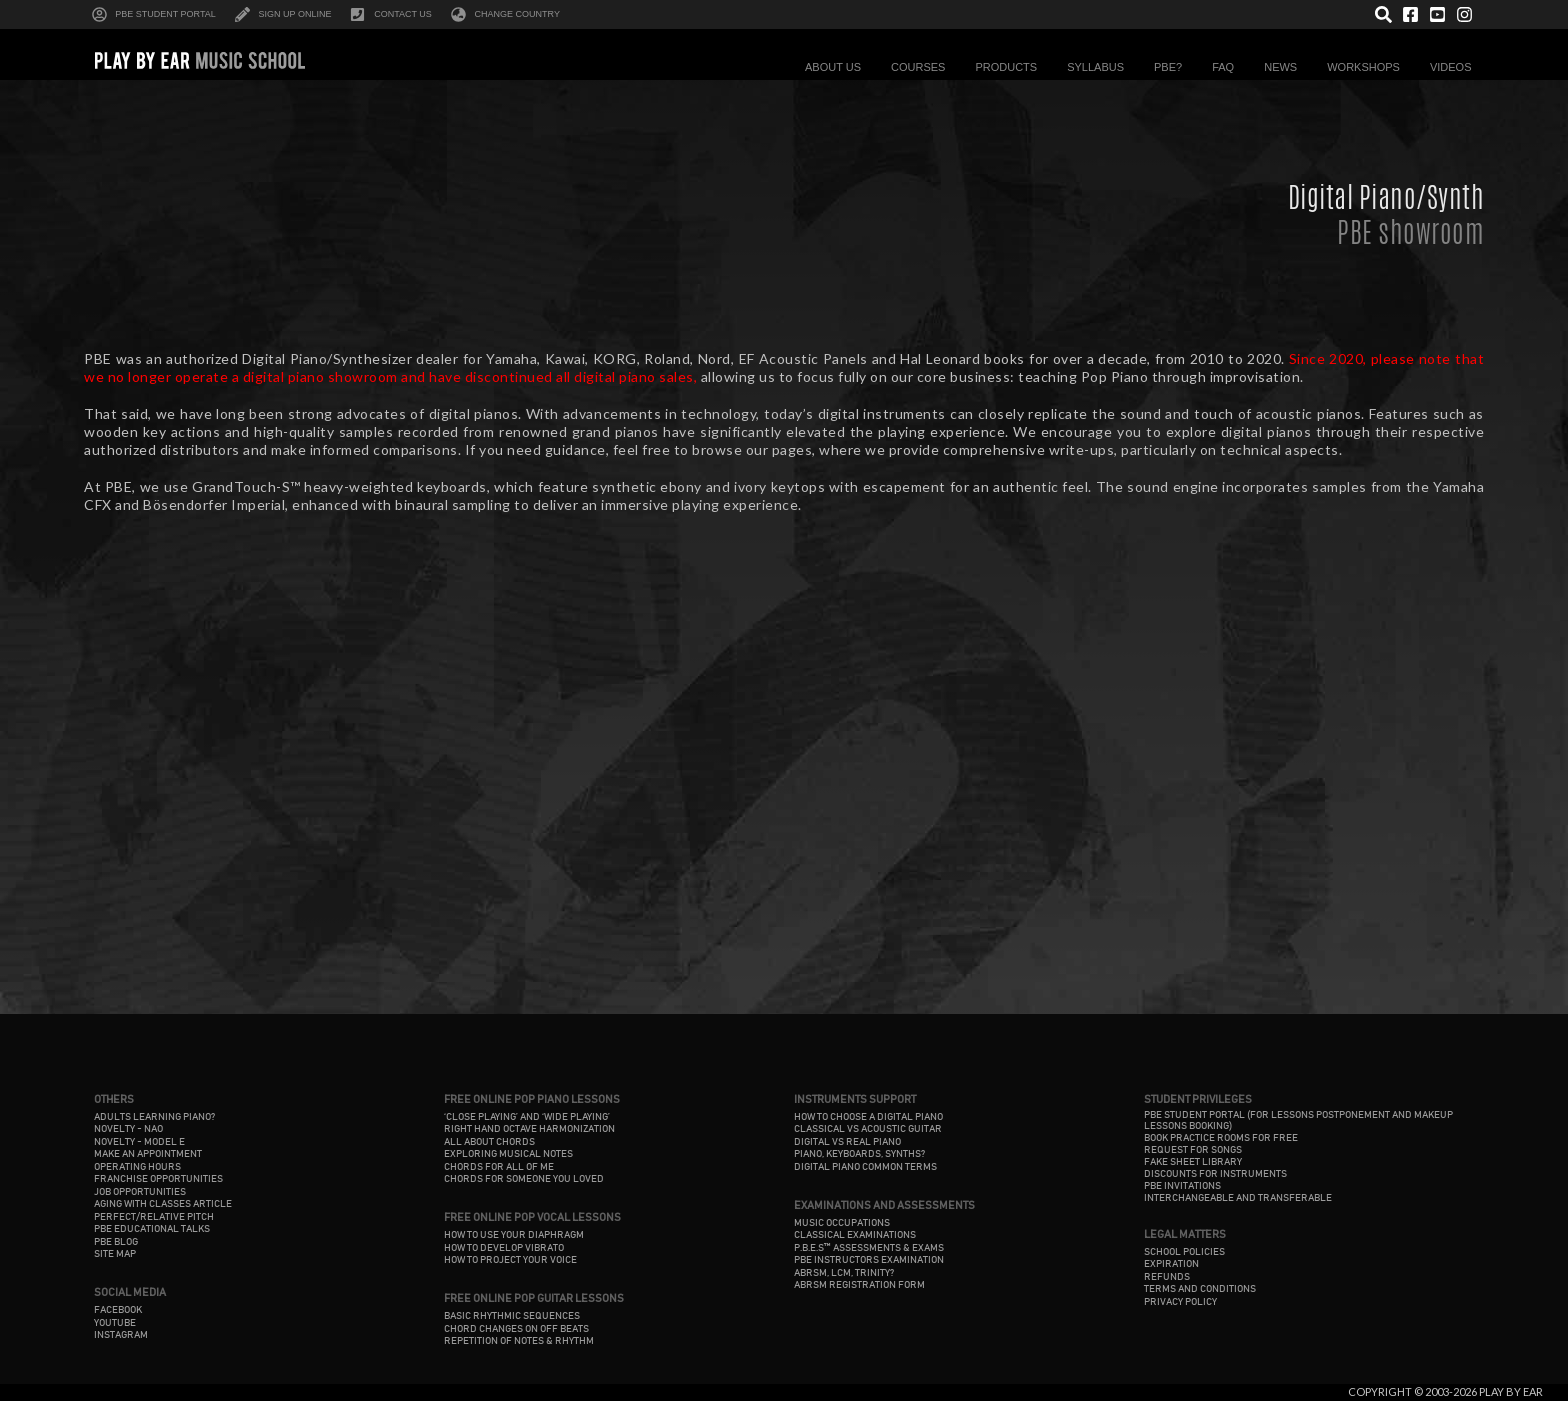 The height and width of the screenshot is (1401, 1568). I want to click on FAQ, so click(1228, 67).